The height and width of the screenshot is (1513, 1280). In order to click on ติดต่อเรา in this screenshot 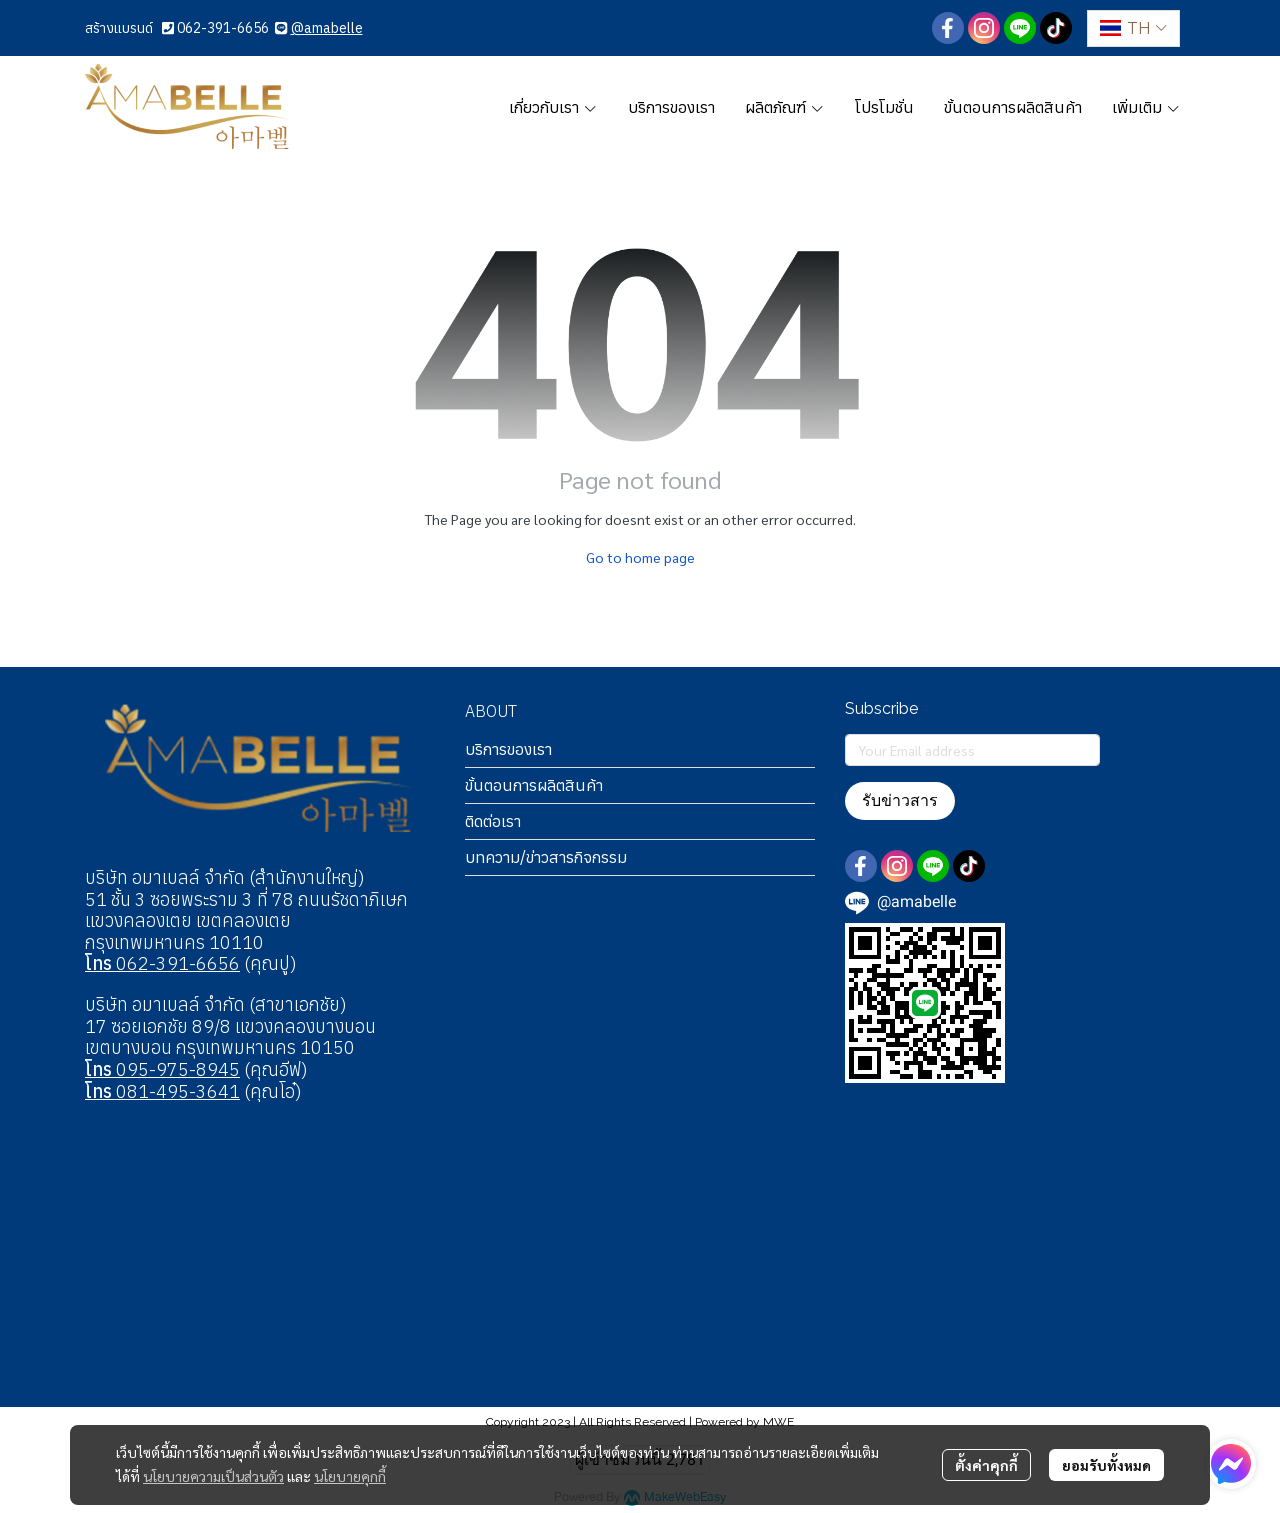, I will do `click(493, 821)`.